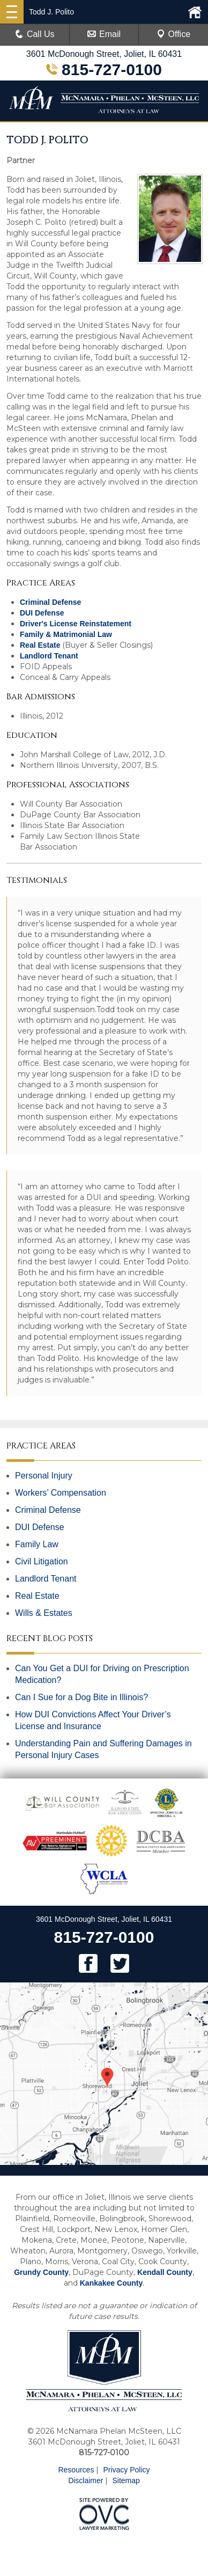 The image size is (208, 2576). I want to click on Family Law, so click(36, 1544).